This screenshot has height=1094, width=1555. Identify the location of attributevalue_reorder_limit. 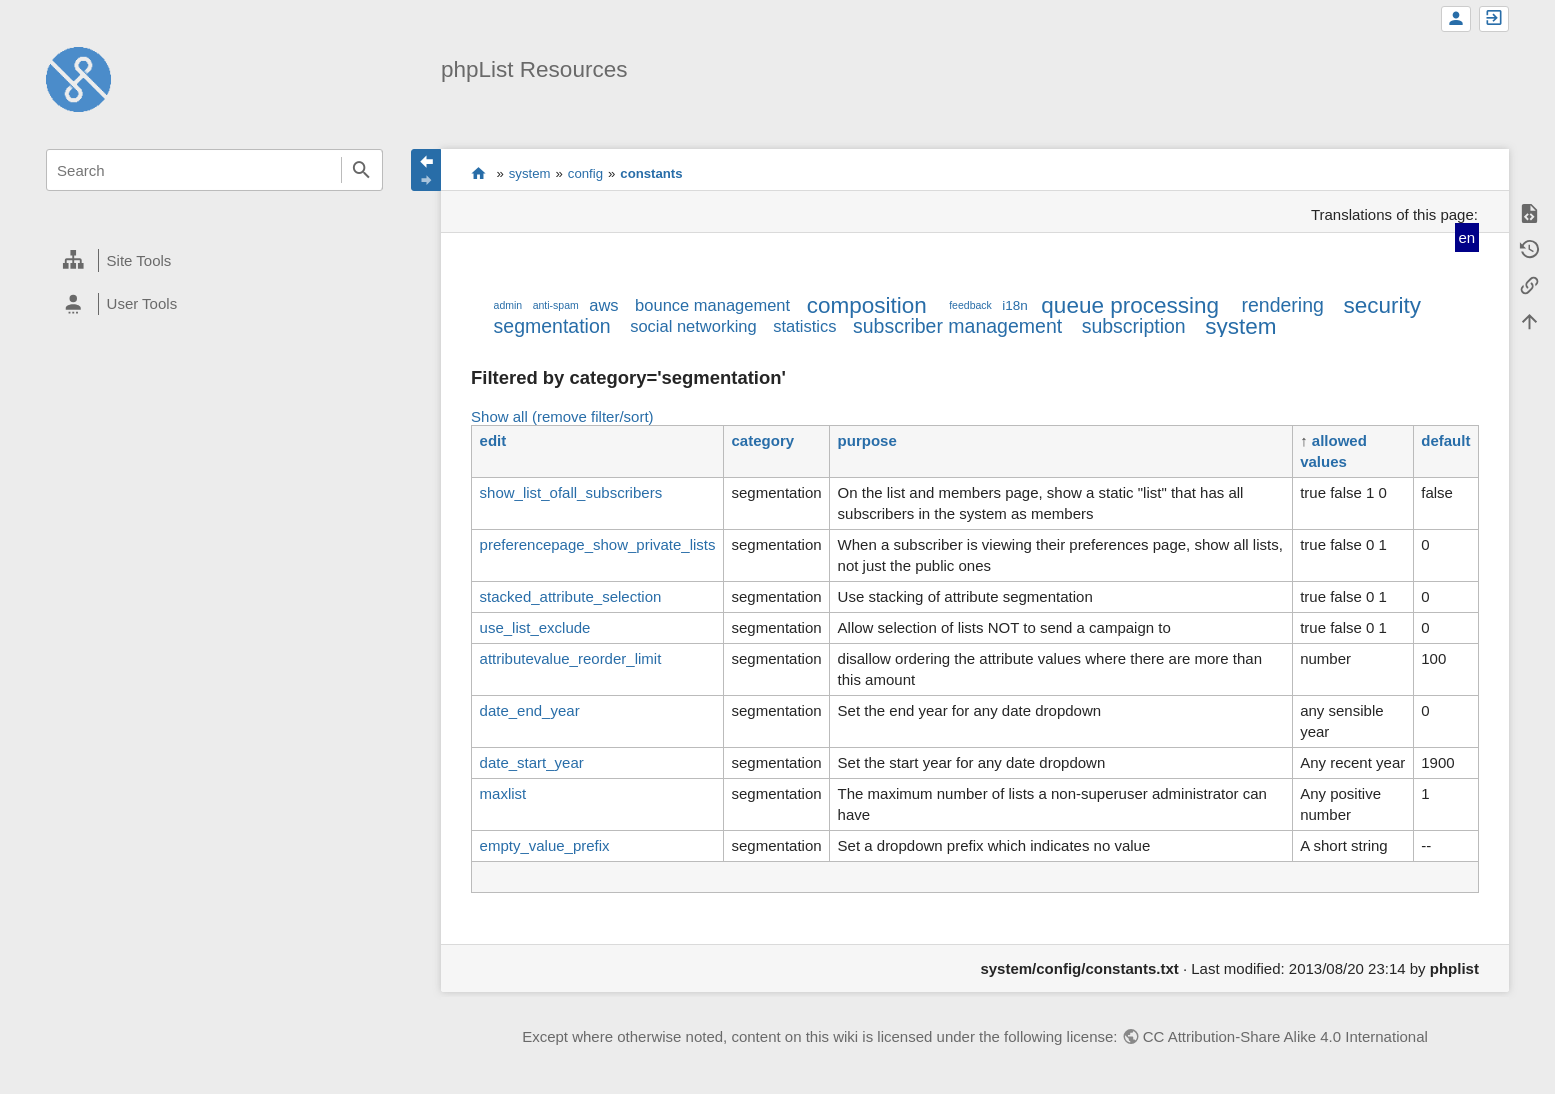
(571, 658).